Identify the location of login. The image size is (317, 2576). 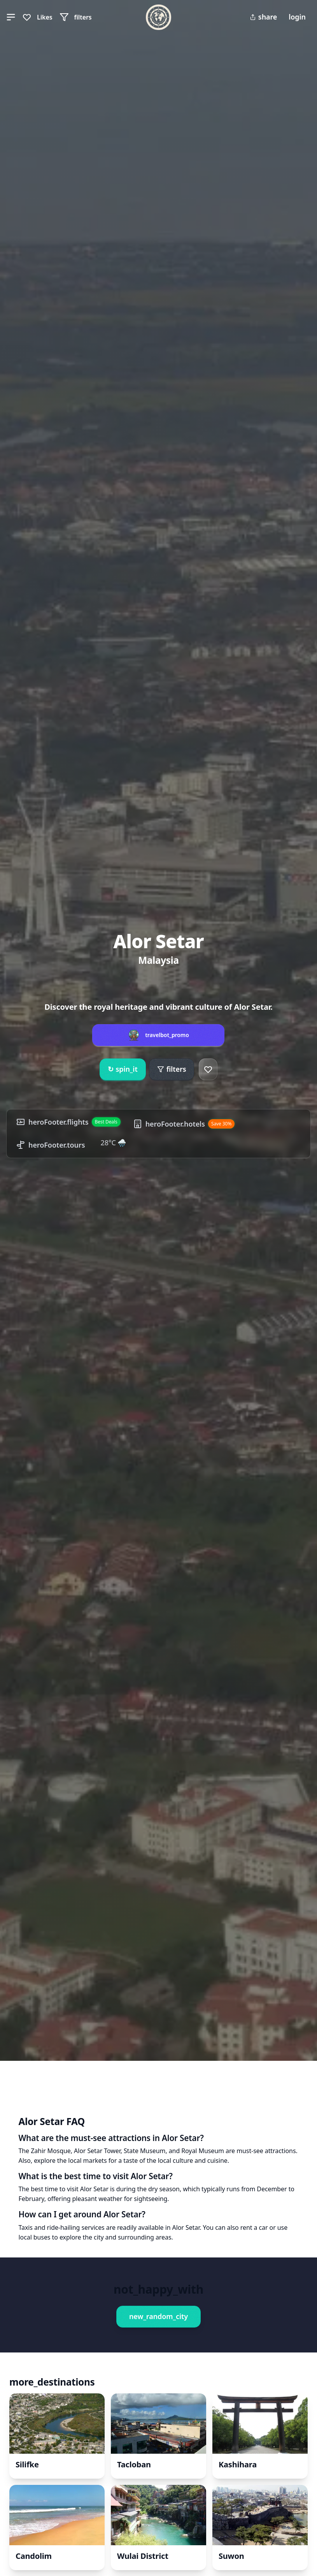
(297, 16).